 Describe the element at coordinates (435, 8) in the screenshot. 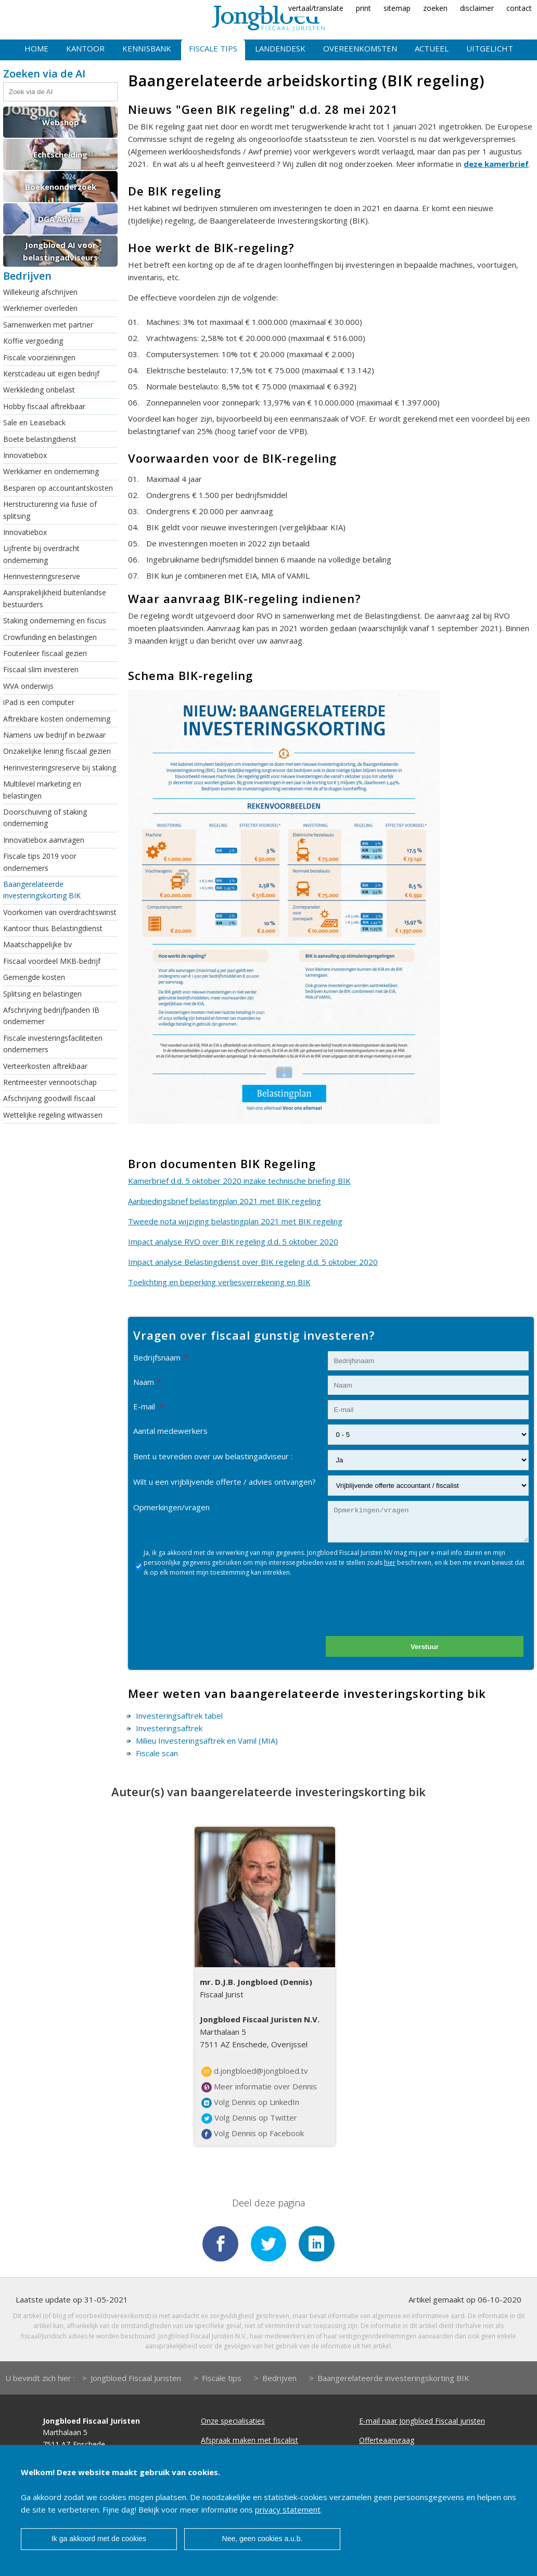

I see `zoeken` at that location.